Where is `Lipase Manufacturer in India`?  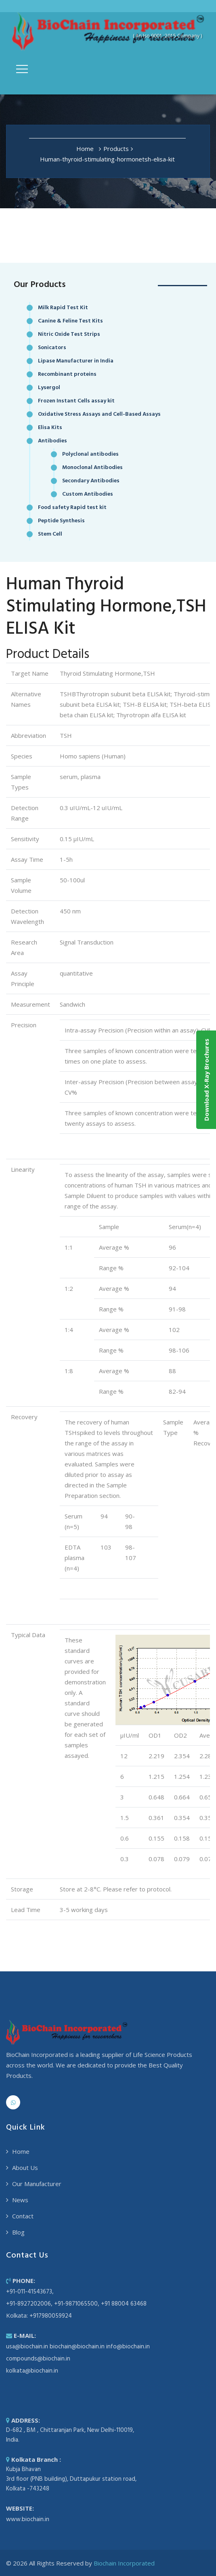
Lipase Manufacturer in India is located at coordinates (75, 361).